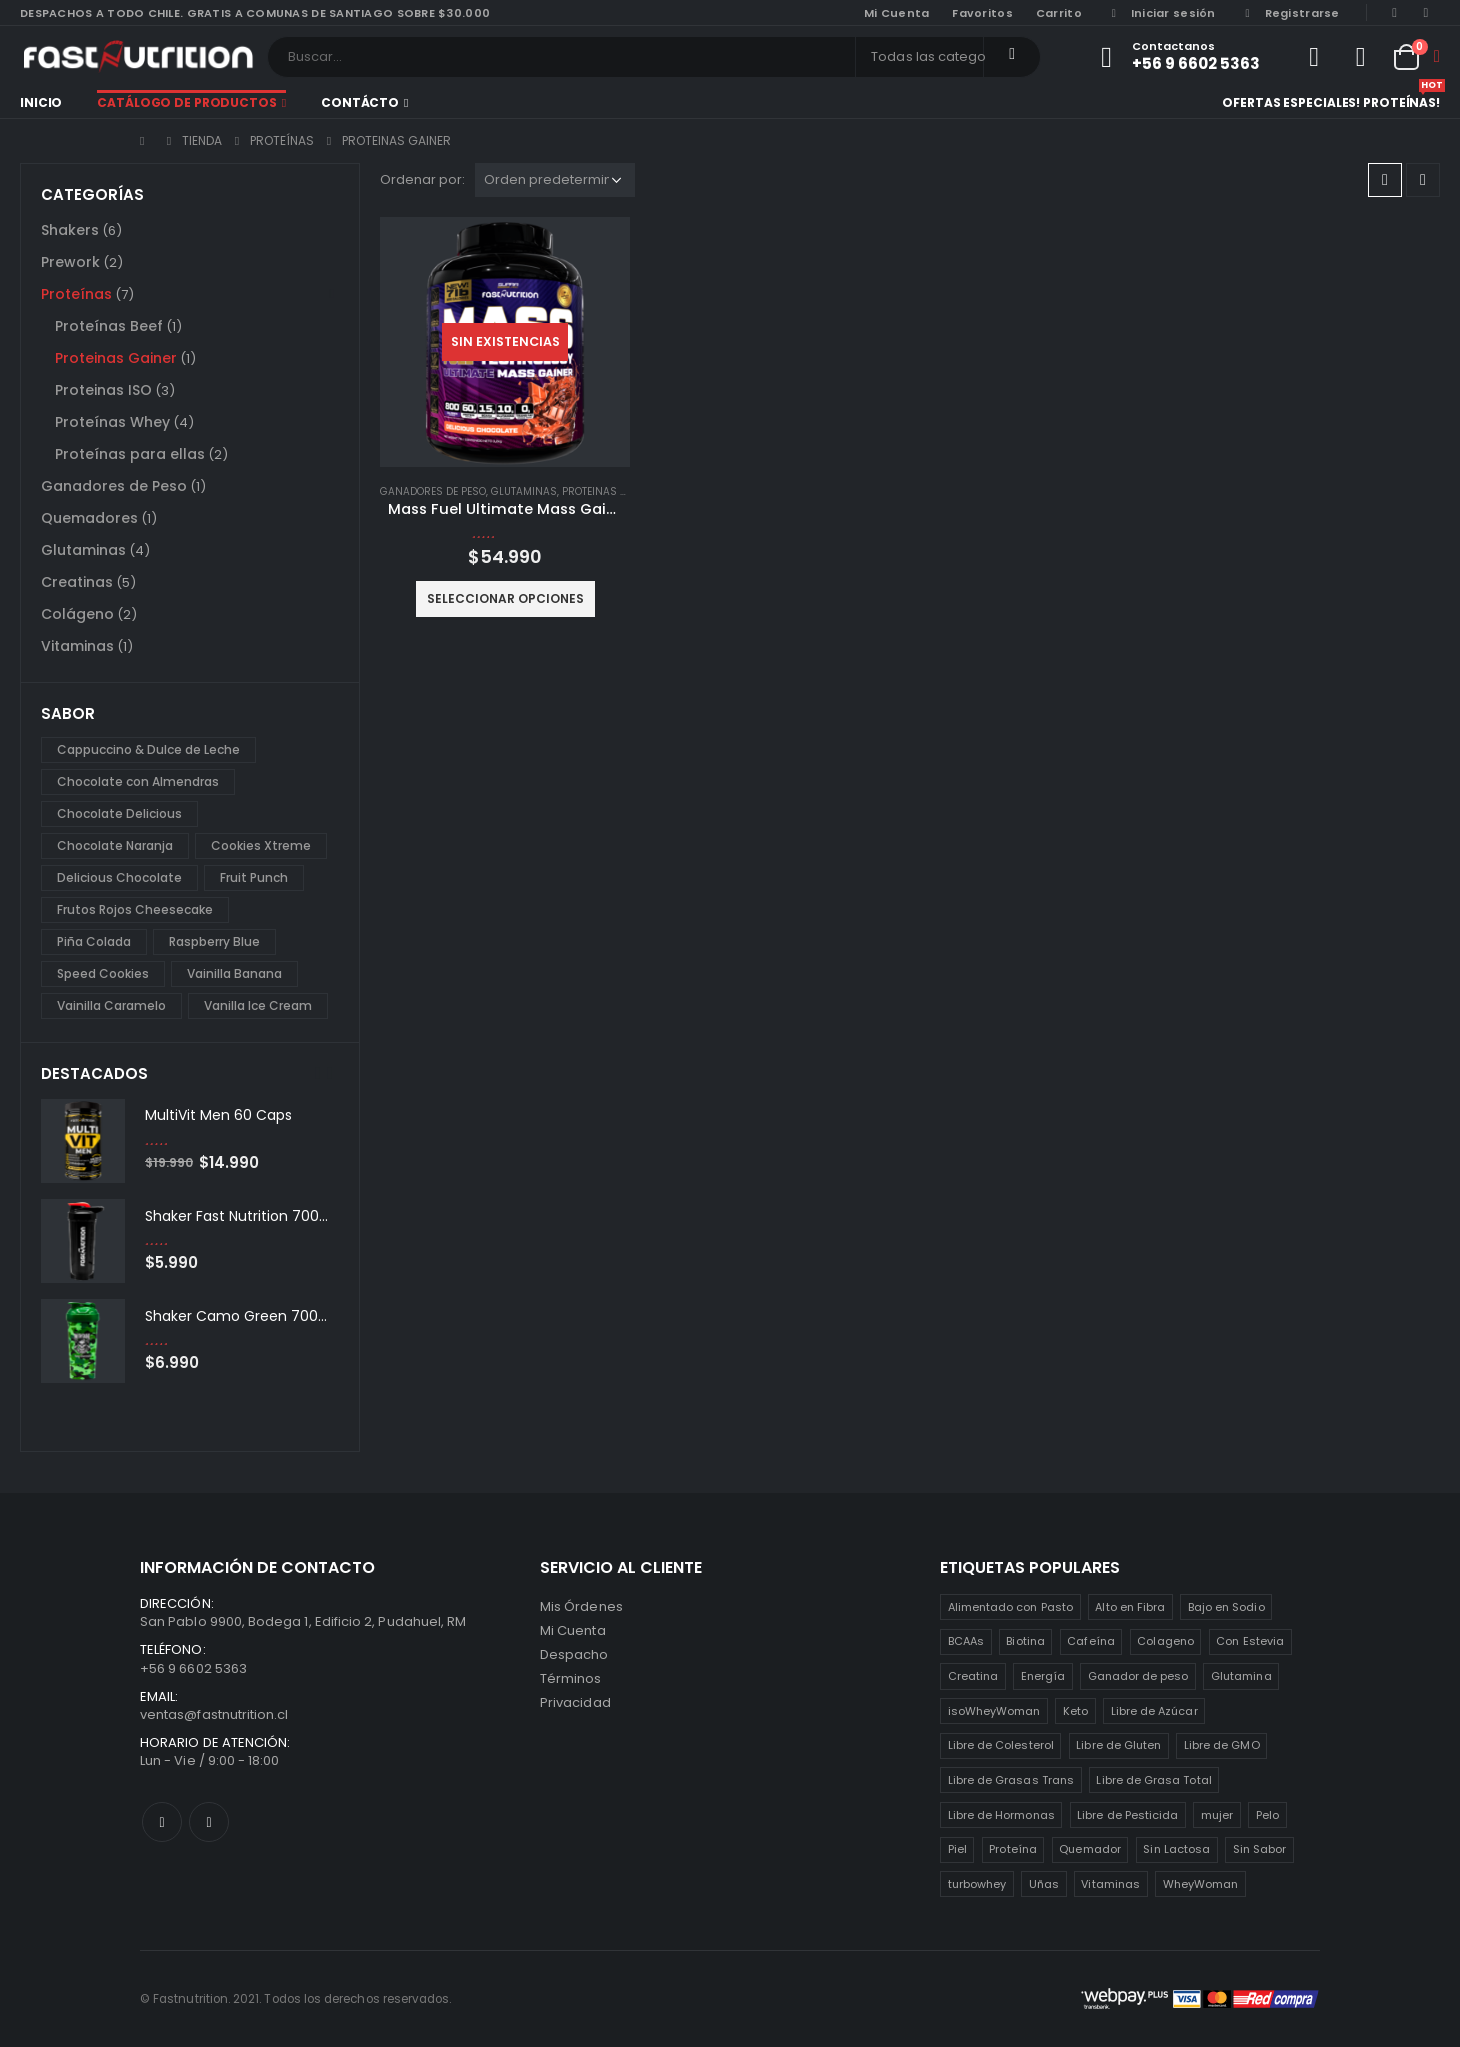 This screenshot has width=1460, height=2047. I want to click on Proteínas para ellas, so click(130, 454).